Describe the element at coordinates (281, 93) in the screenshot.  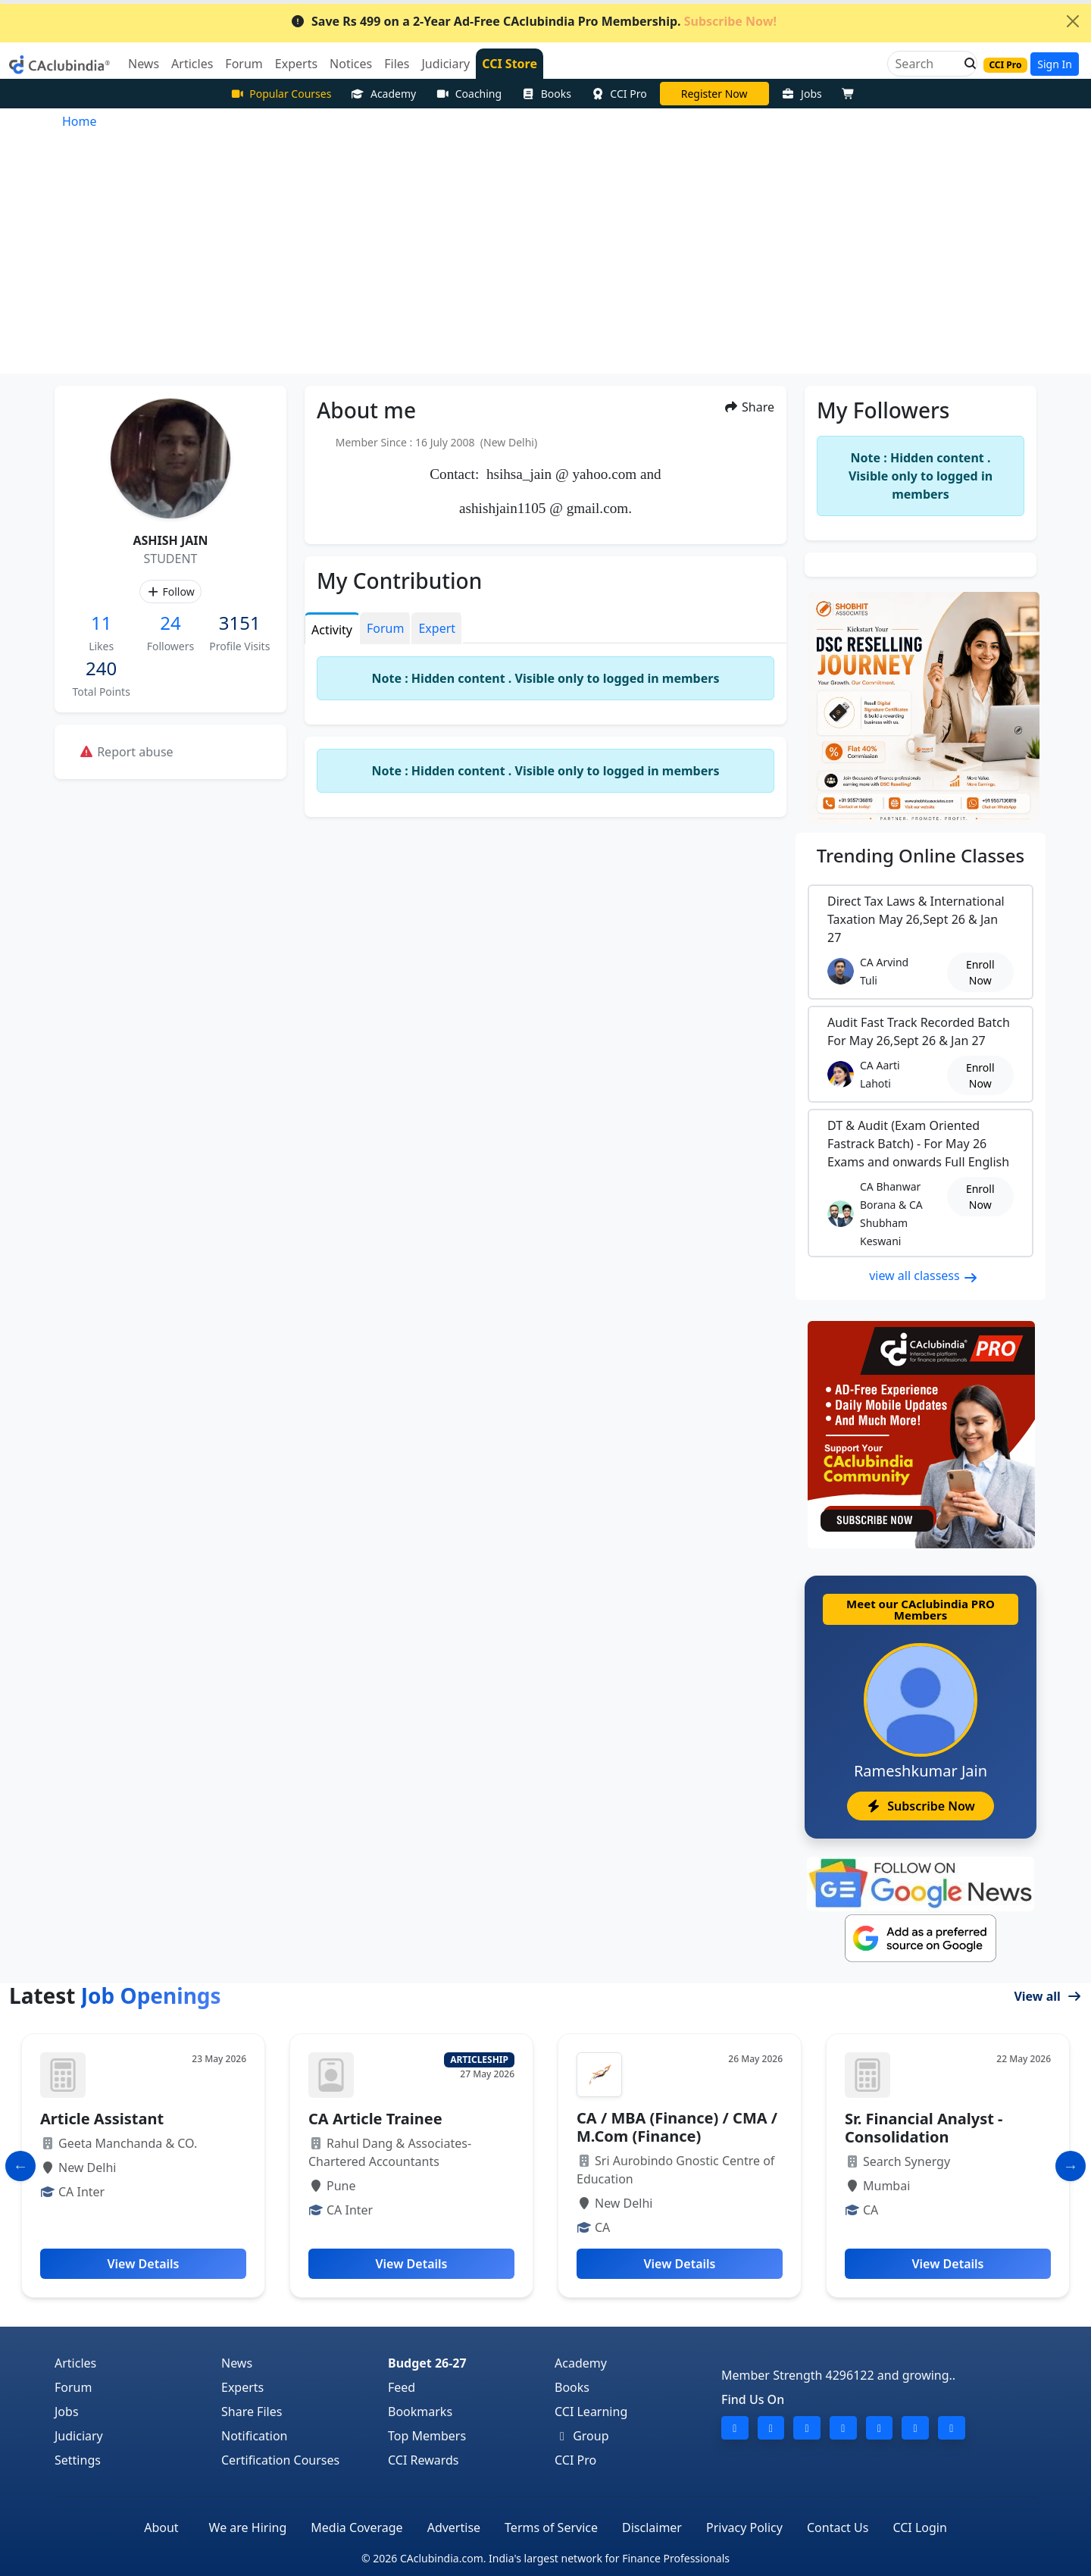
I see `Popular Courses` at that location.